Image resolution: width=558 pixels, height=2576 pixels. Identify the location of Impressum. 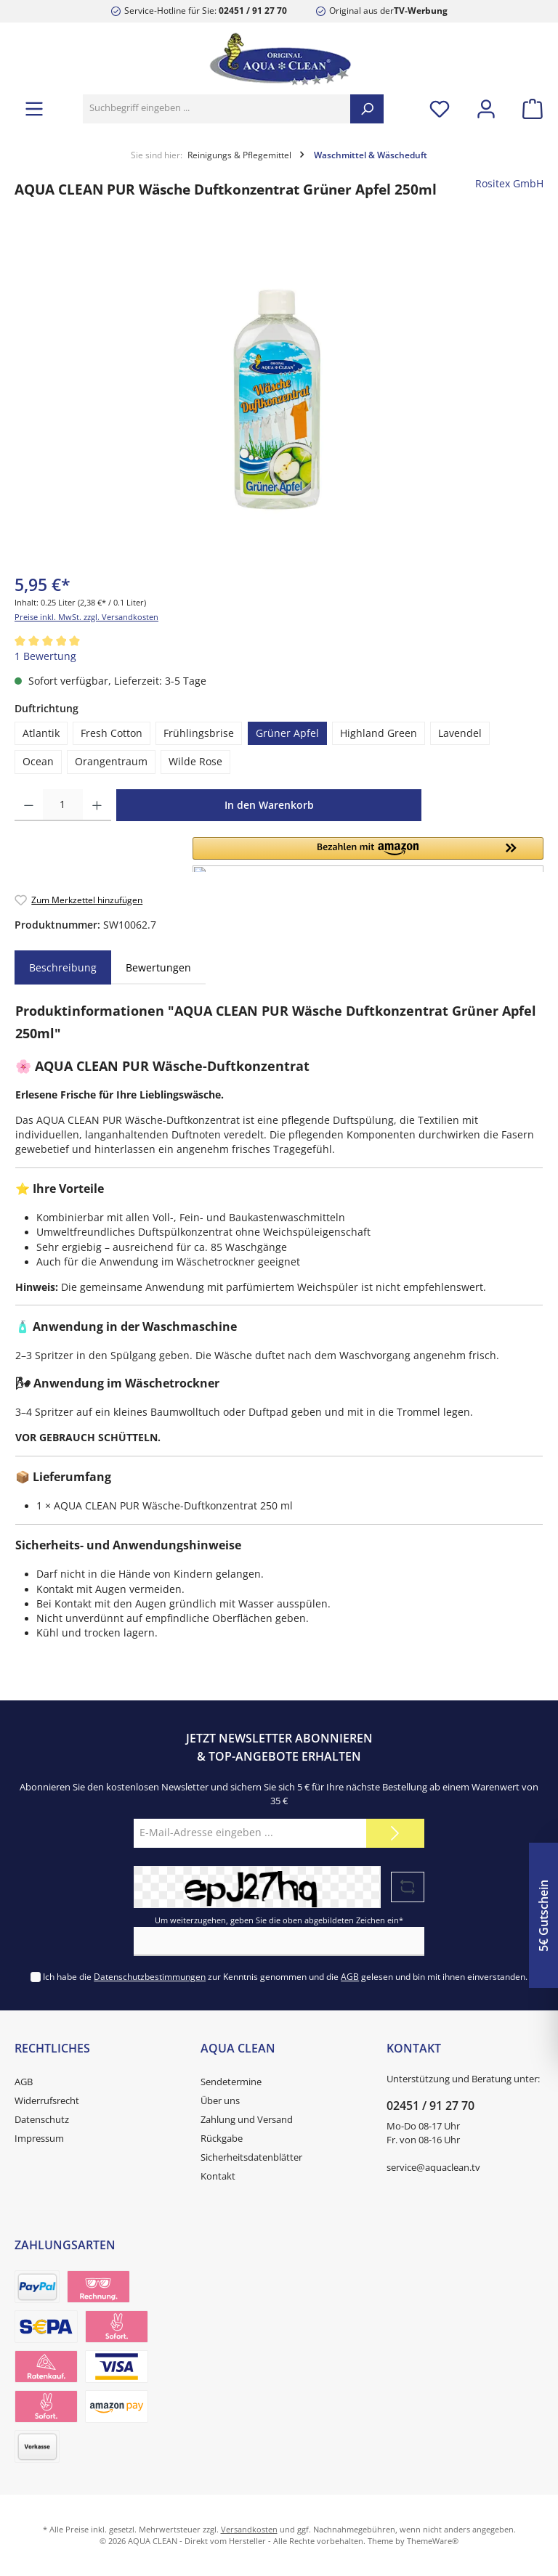
(39, 2138).